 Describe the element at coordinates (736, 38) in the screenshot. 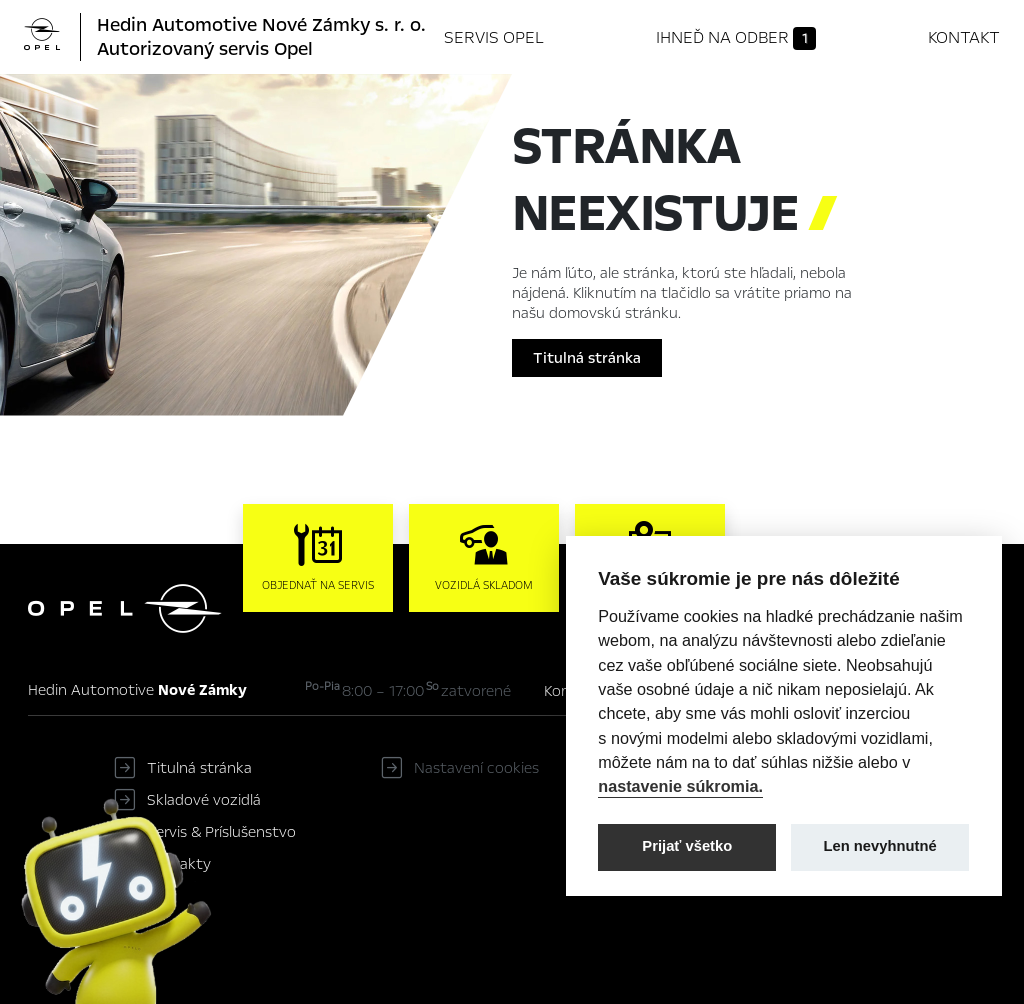

I see `Ihneď na odber` at that location.